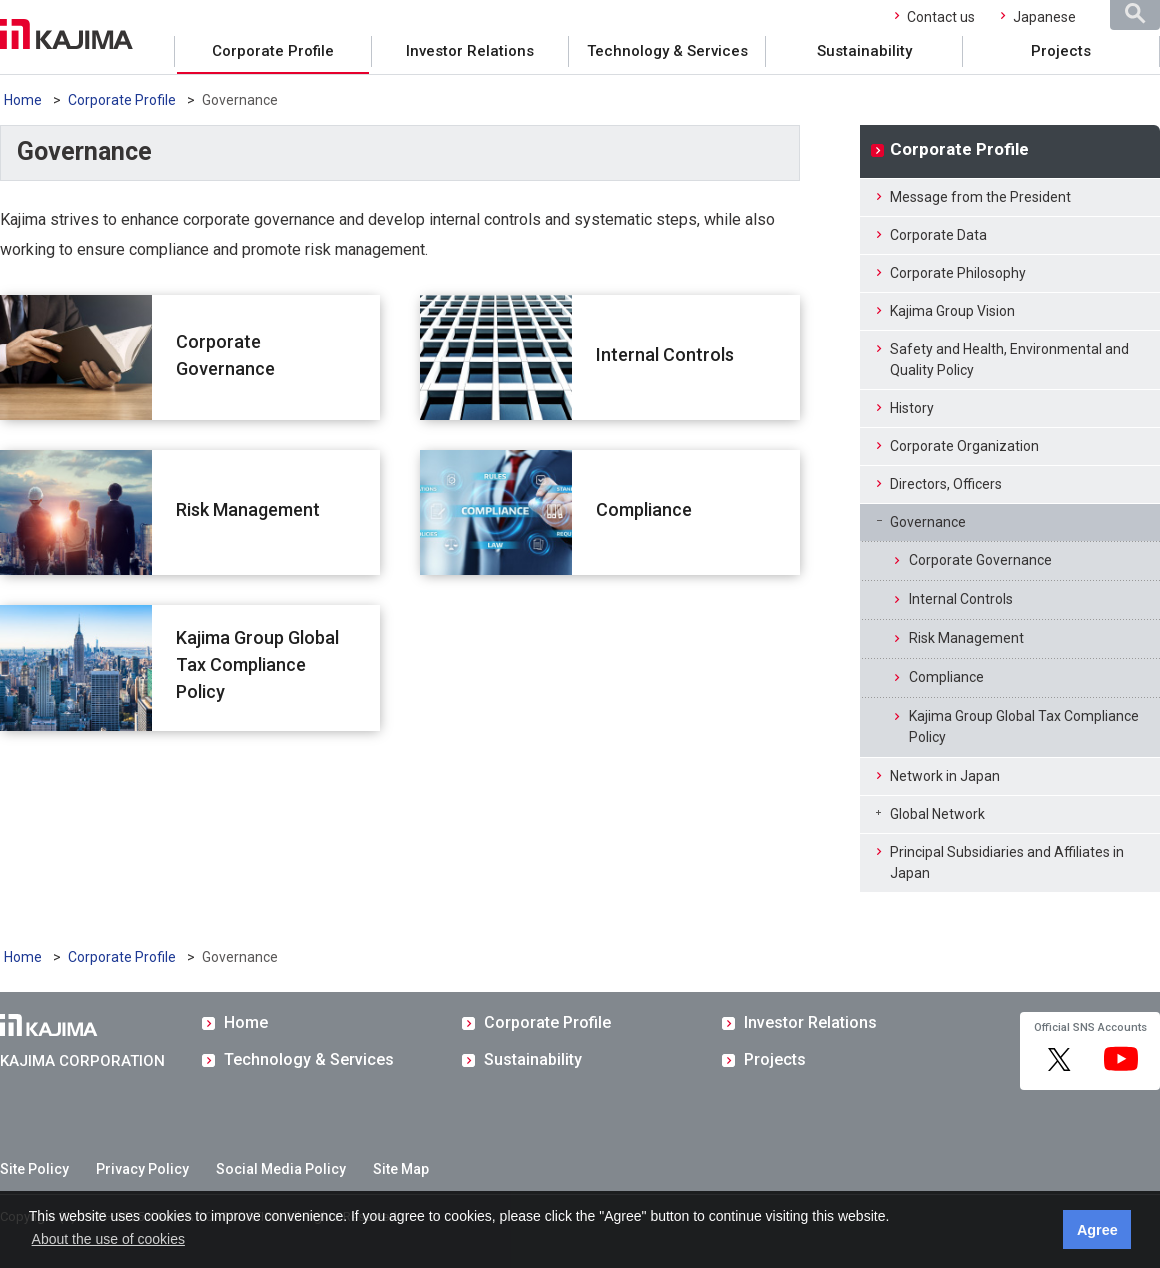 The image size is (1160, 1268). What do you see at coordinates (1061, 51) in the screenshot?
I see `Projects` at bounding box center [1061, 51].